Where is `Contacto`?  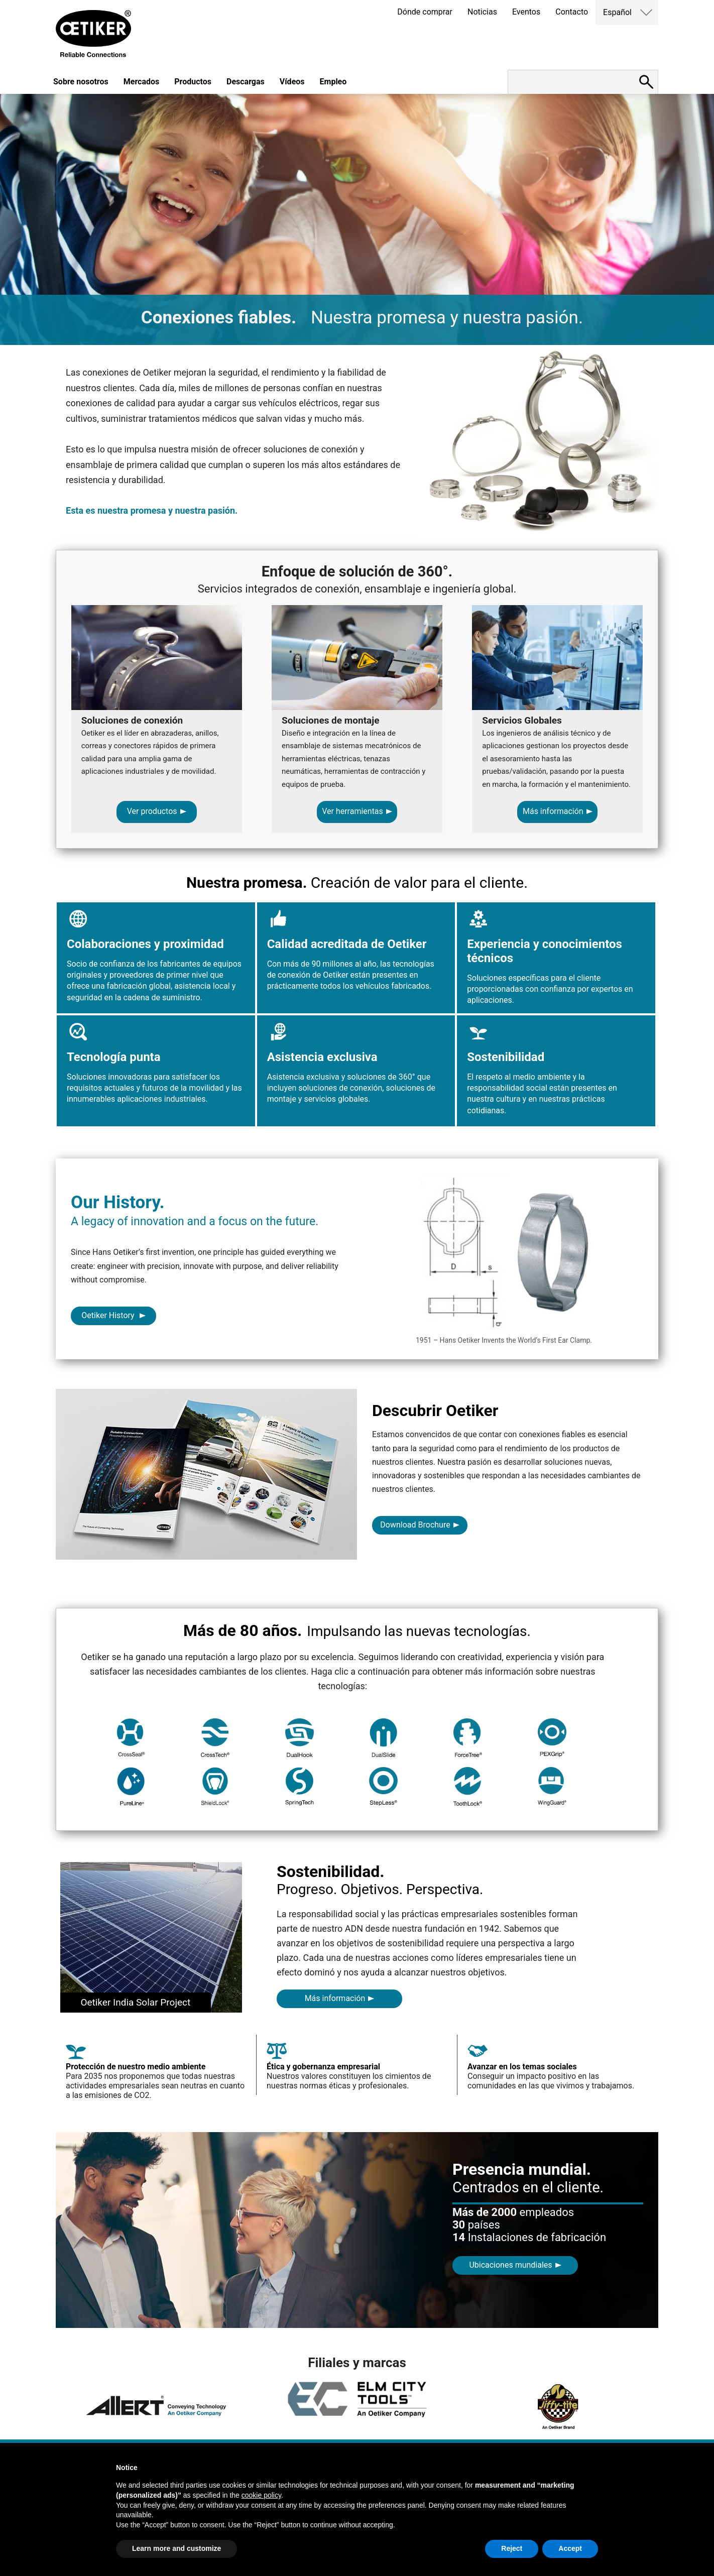
Contacto is located at coordinates (571, 12).